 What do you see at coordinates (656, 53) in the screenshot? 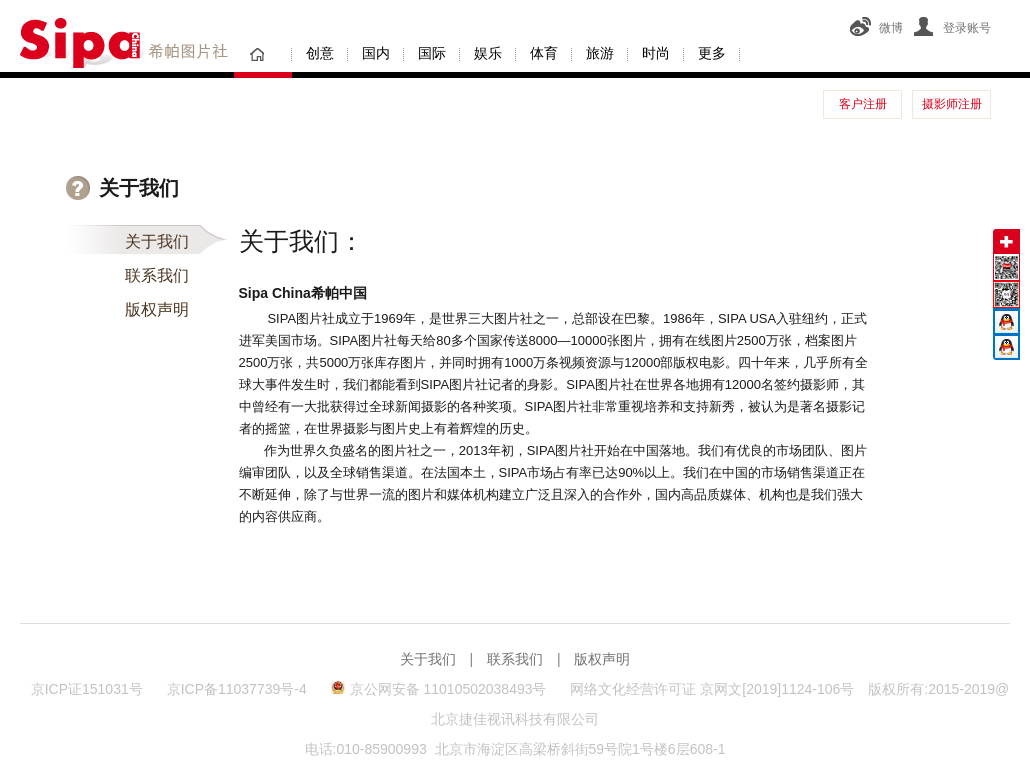
I see `时尚` at bounding box center [656, 53].